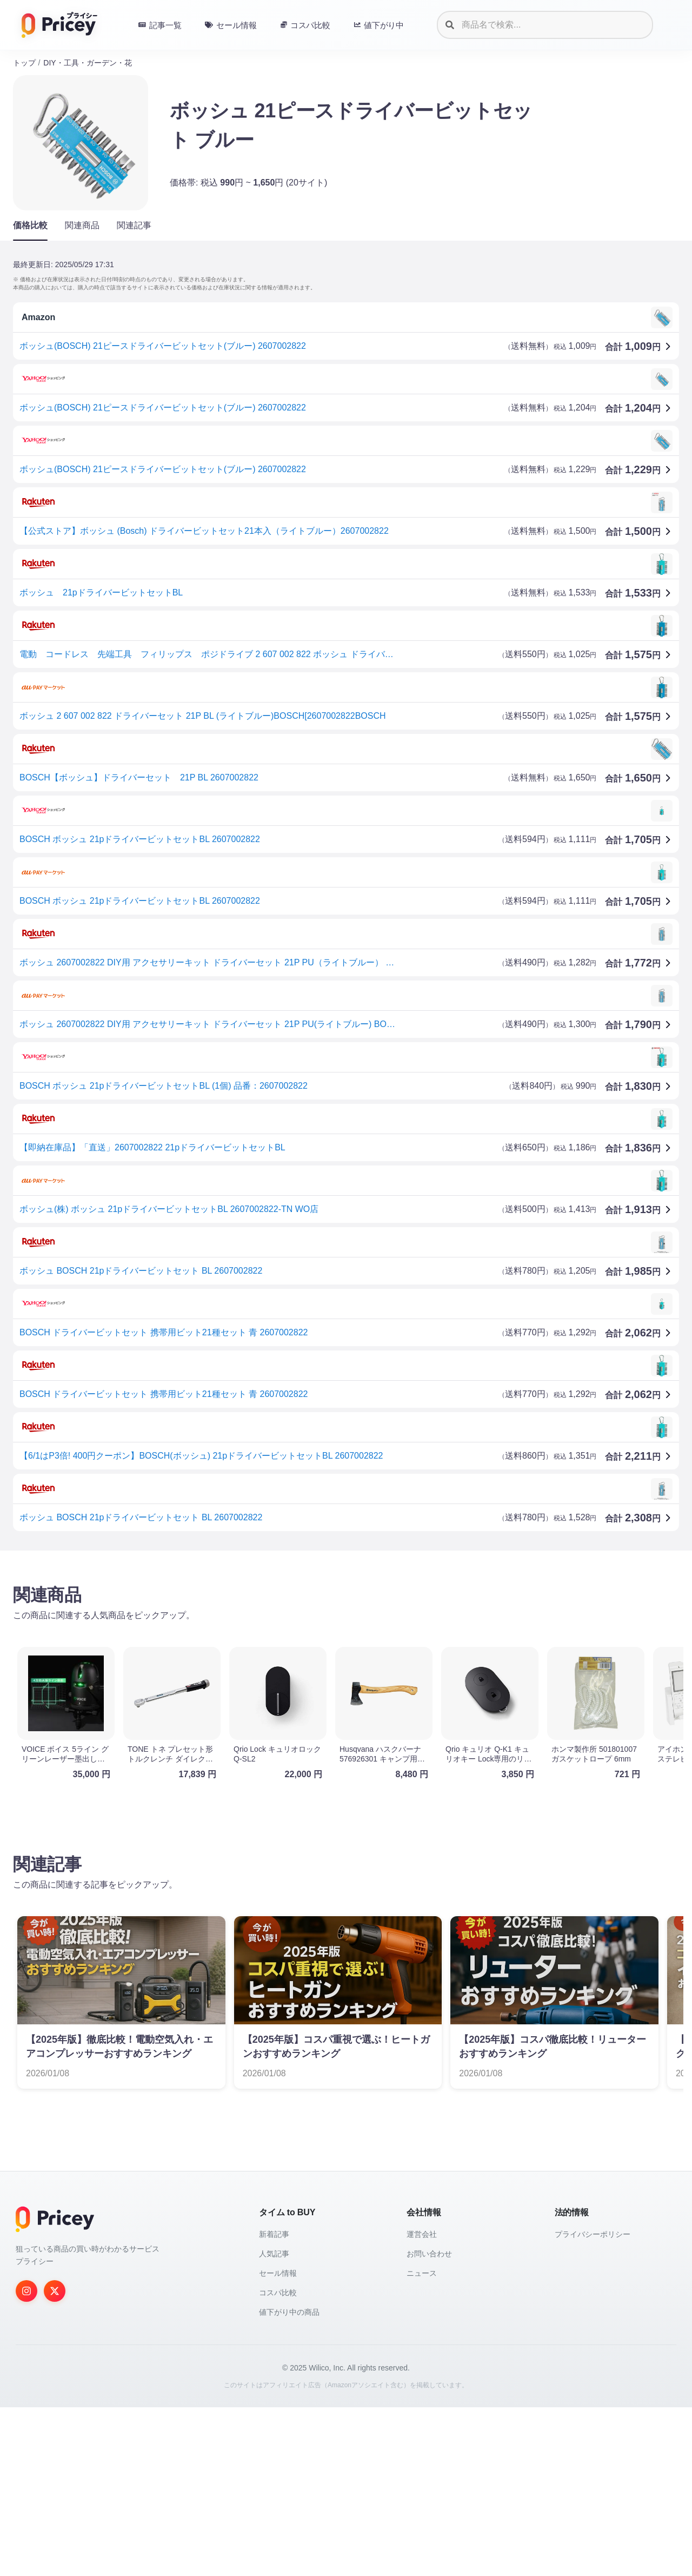 Image resolution: width=692 pixels, height=2576 pixels. I want to click on 新着記事, so click(274, 2403).